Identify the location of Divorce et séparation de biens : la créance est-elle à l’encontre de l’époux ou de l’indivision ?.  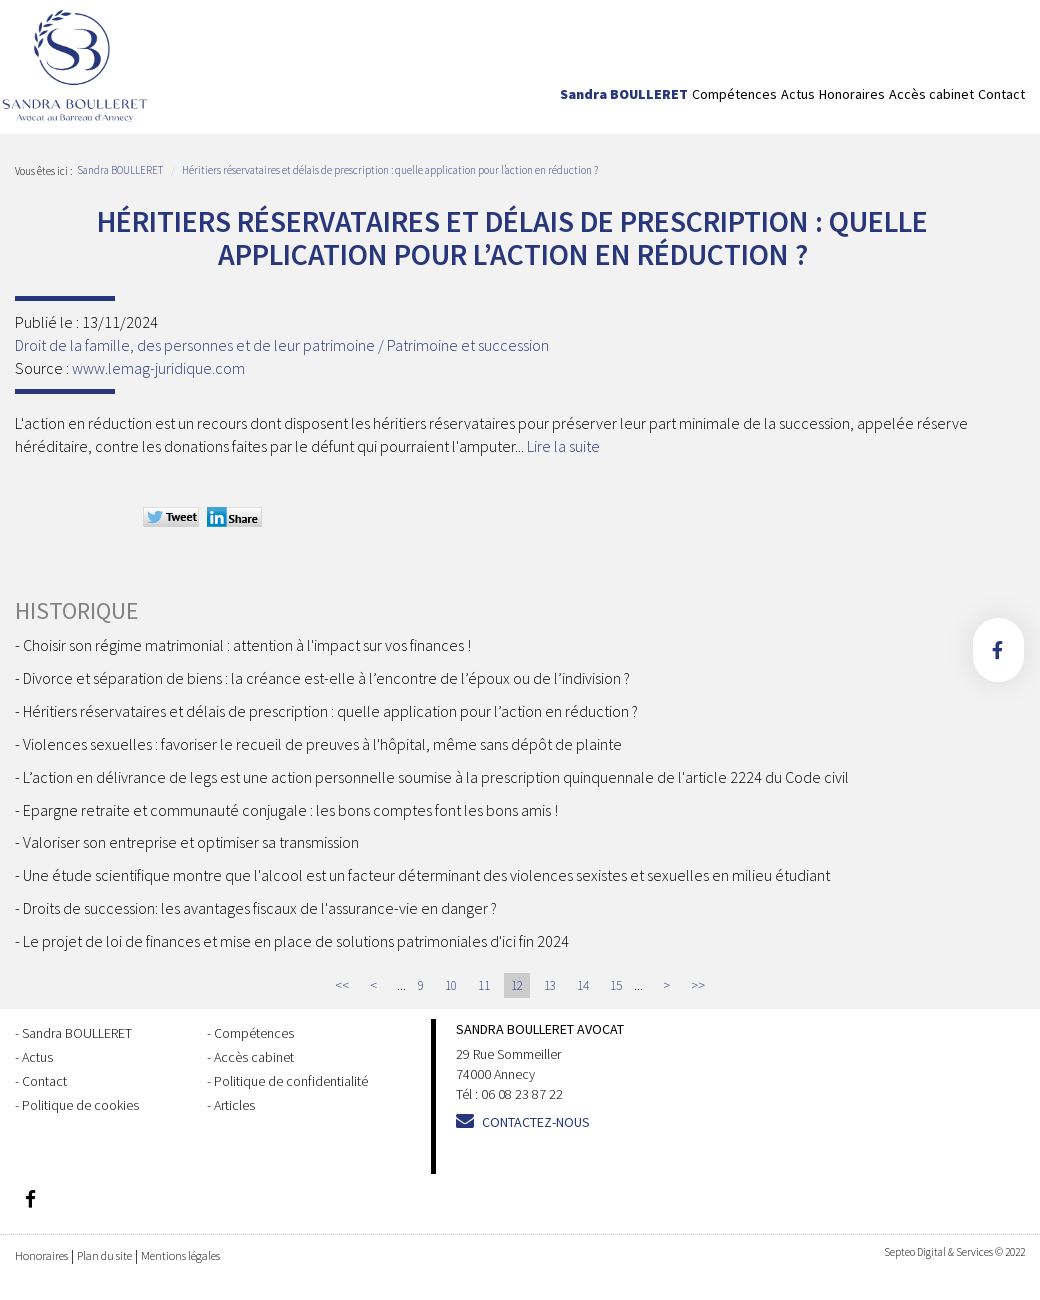
(326, 678).